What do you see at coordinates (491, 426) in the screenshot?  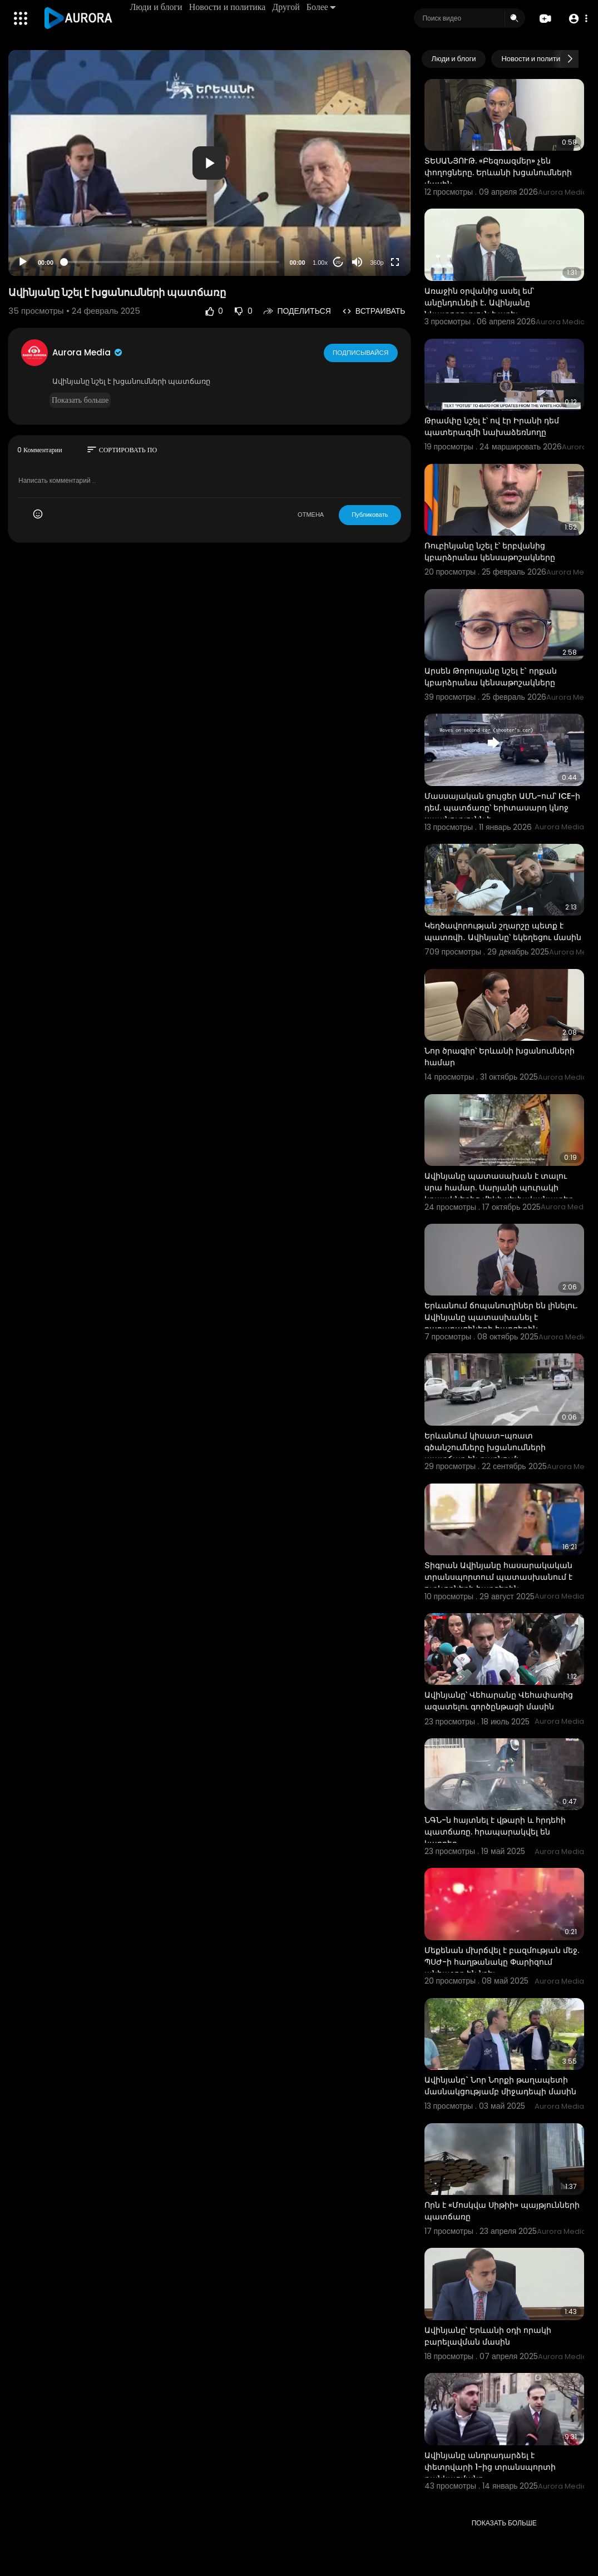 I see `Թրամփը նշել է՝ ով էր Իրանի դեմ պատերազմի նախաձեռնողը` at bounding box center [491, 426].